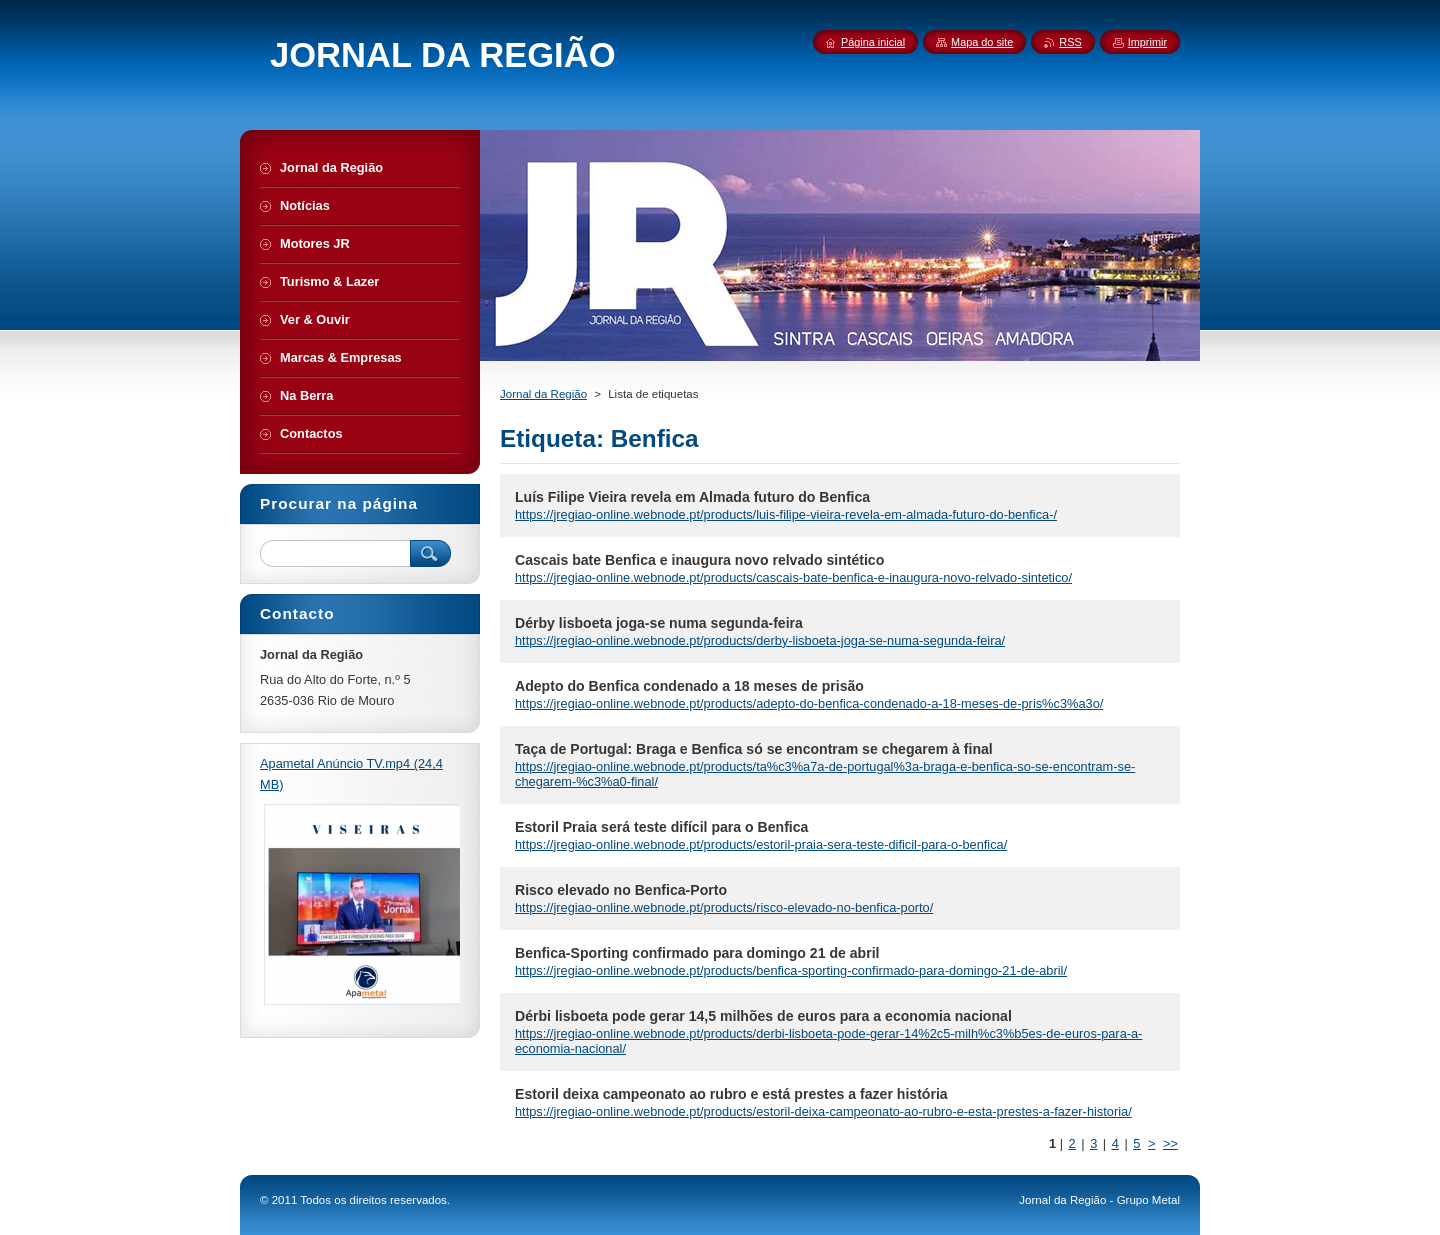  What do you see at coordinates (763, 1016) in the screenshot?
I see `Dérbi lisboeta pode gerar 14,5 milhões de euros para a economia nacional` at bounding box center [763, 1016].